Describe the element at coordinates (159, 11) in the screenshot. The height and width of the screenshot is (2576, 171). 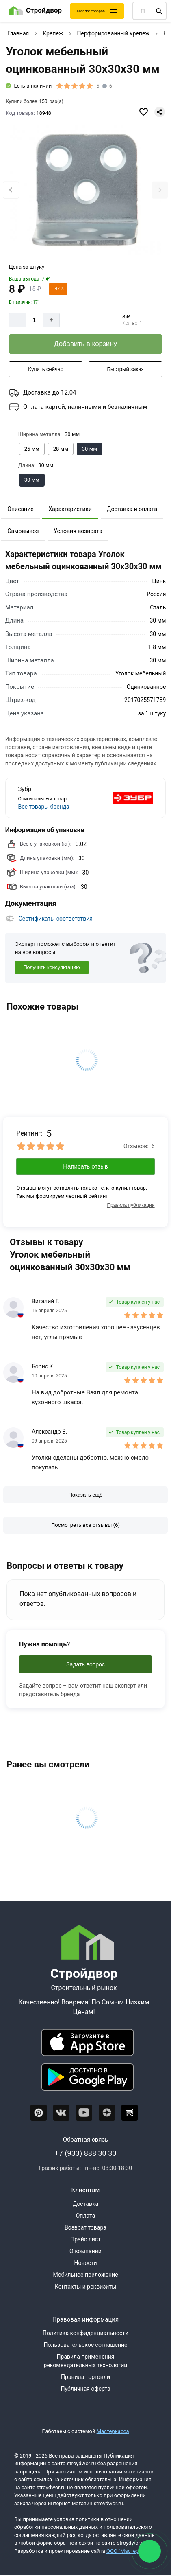
I see `[Поиск]` at that location.